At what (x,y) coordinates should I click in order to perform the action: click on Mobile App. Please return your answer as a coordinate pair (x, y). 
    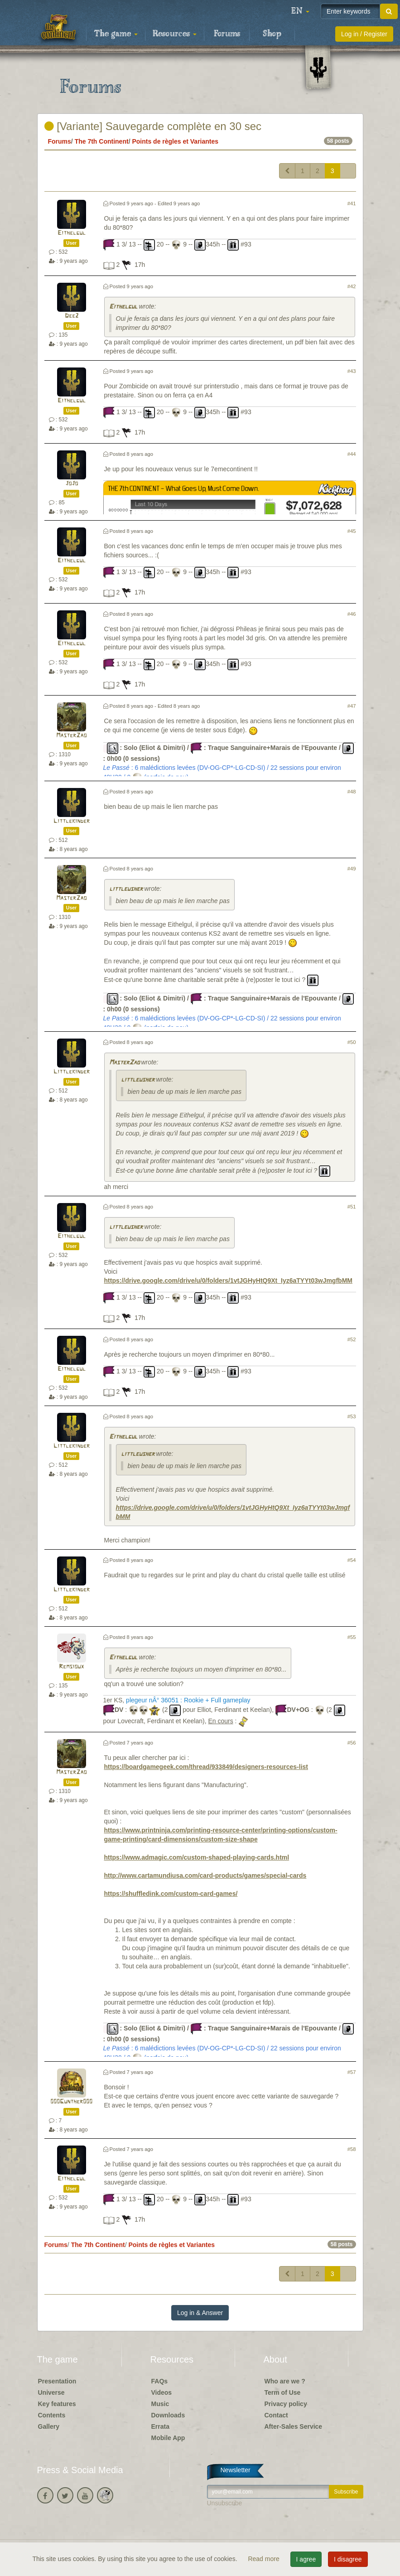
    Looking at the image, I should click on (168, 2437).